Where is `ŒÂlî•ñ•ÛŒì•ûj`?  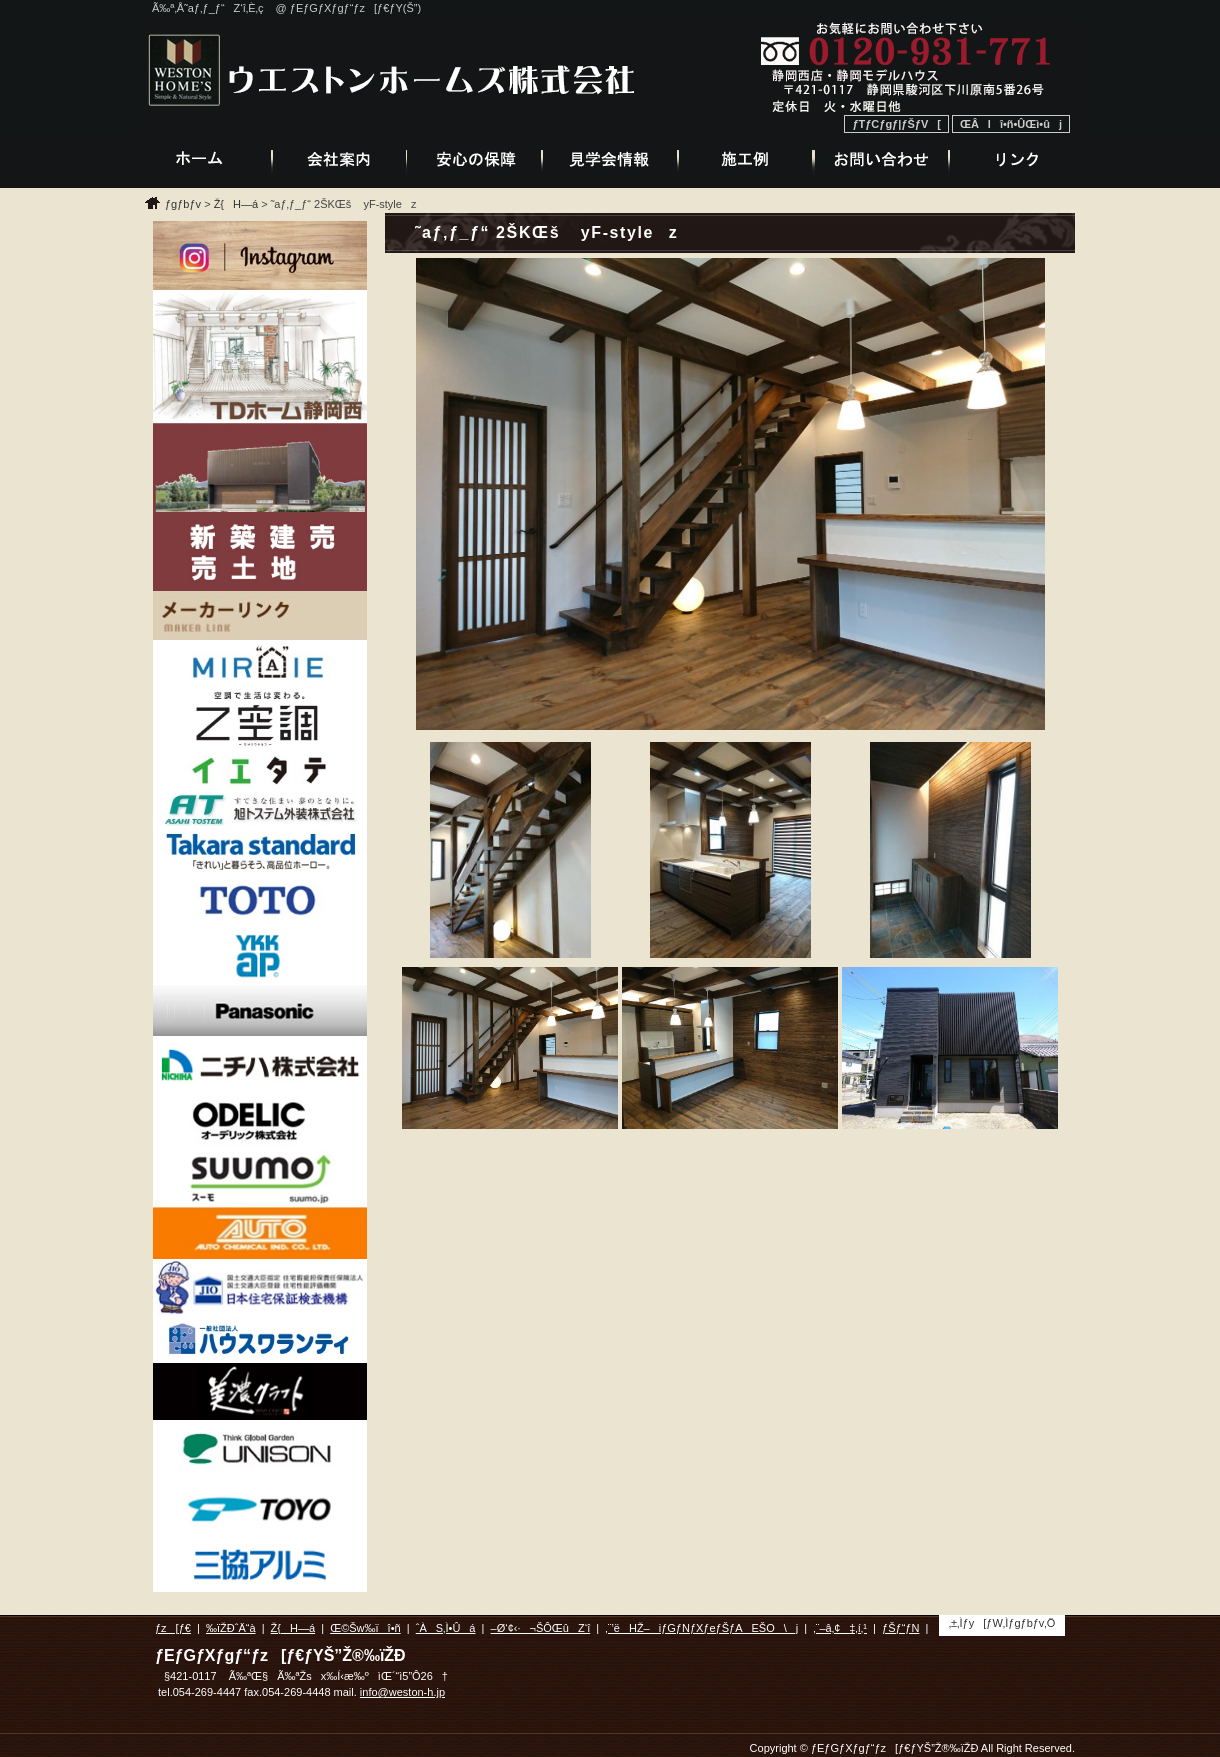 ŒÂlî•ñ•ÛŒì•ûj is located at coordinates (1011, 124).